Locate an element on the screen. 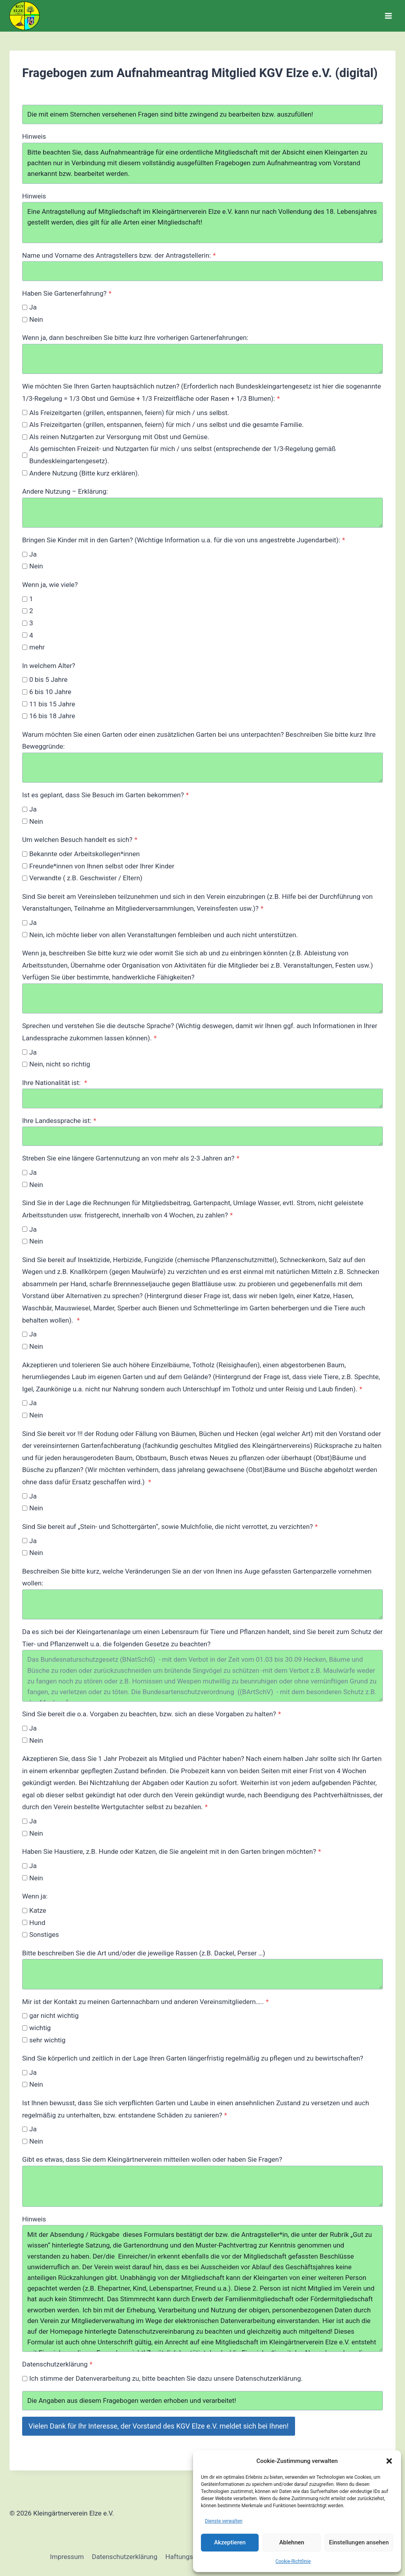 The width and height of the screenshot is (405, 2576). [Menü öffnen] is located at coordinates (388, 15).